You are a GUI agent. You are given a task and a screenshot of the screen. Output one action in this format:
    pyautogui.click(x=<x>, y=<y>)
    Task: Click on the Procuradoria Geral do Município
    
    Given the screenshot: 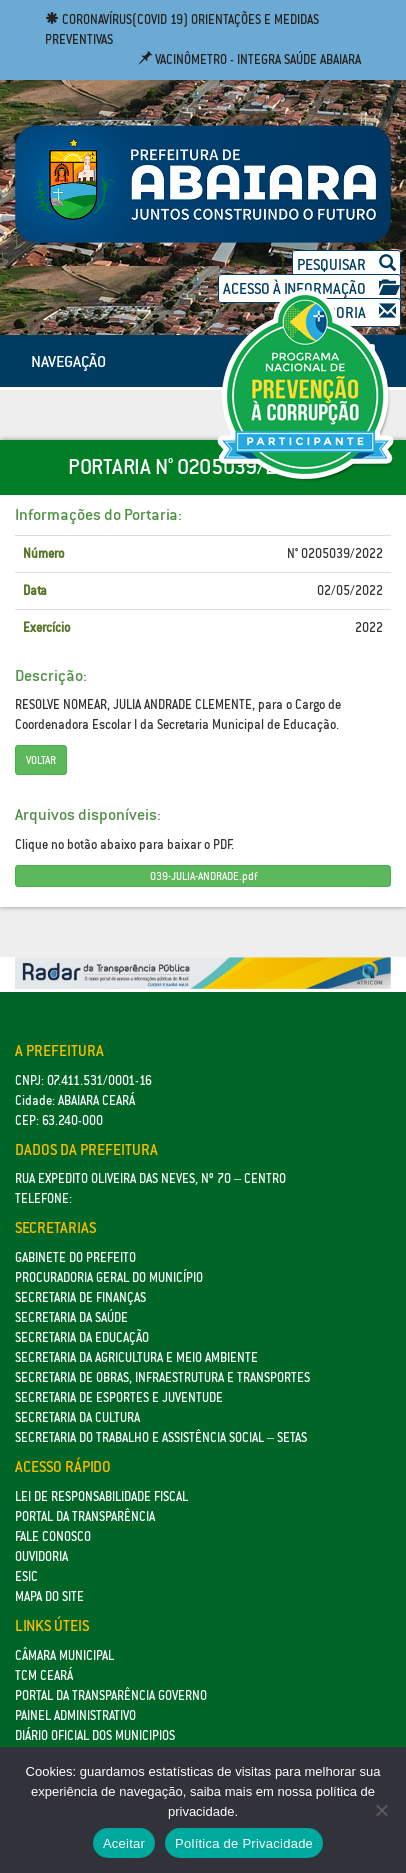 What is the action you would take?
    pyautogui.click(x=109, y=1277)
    